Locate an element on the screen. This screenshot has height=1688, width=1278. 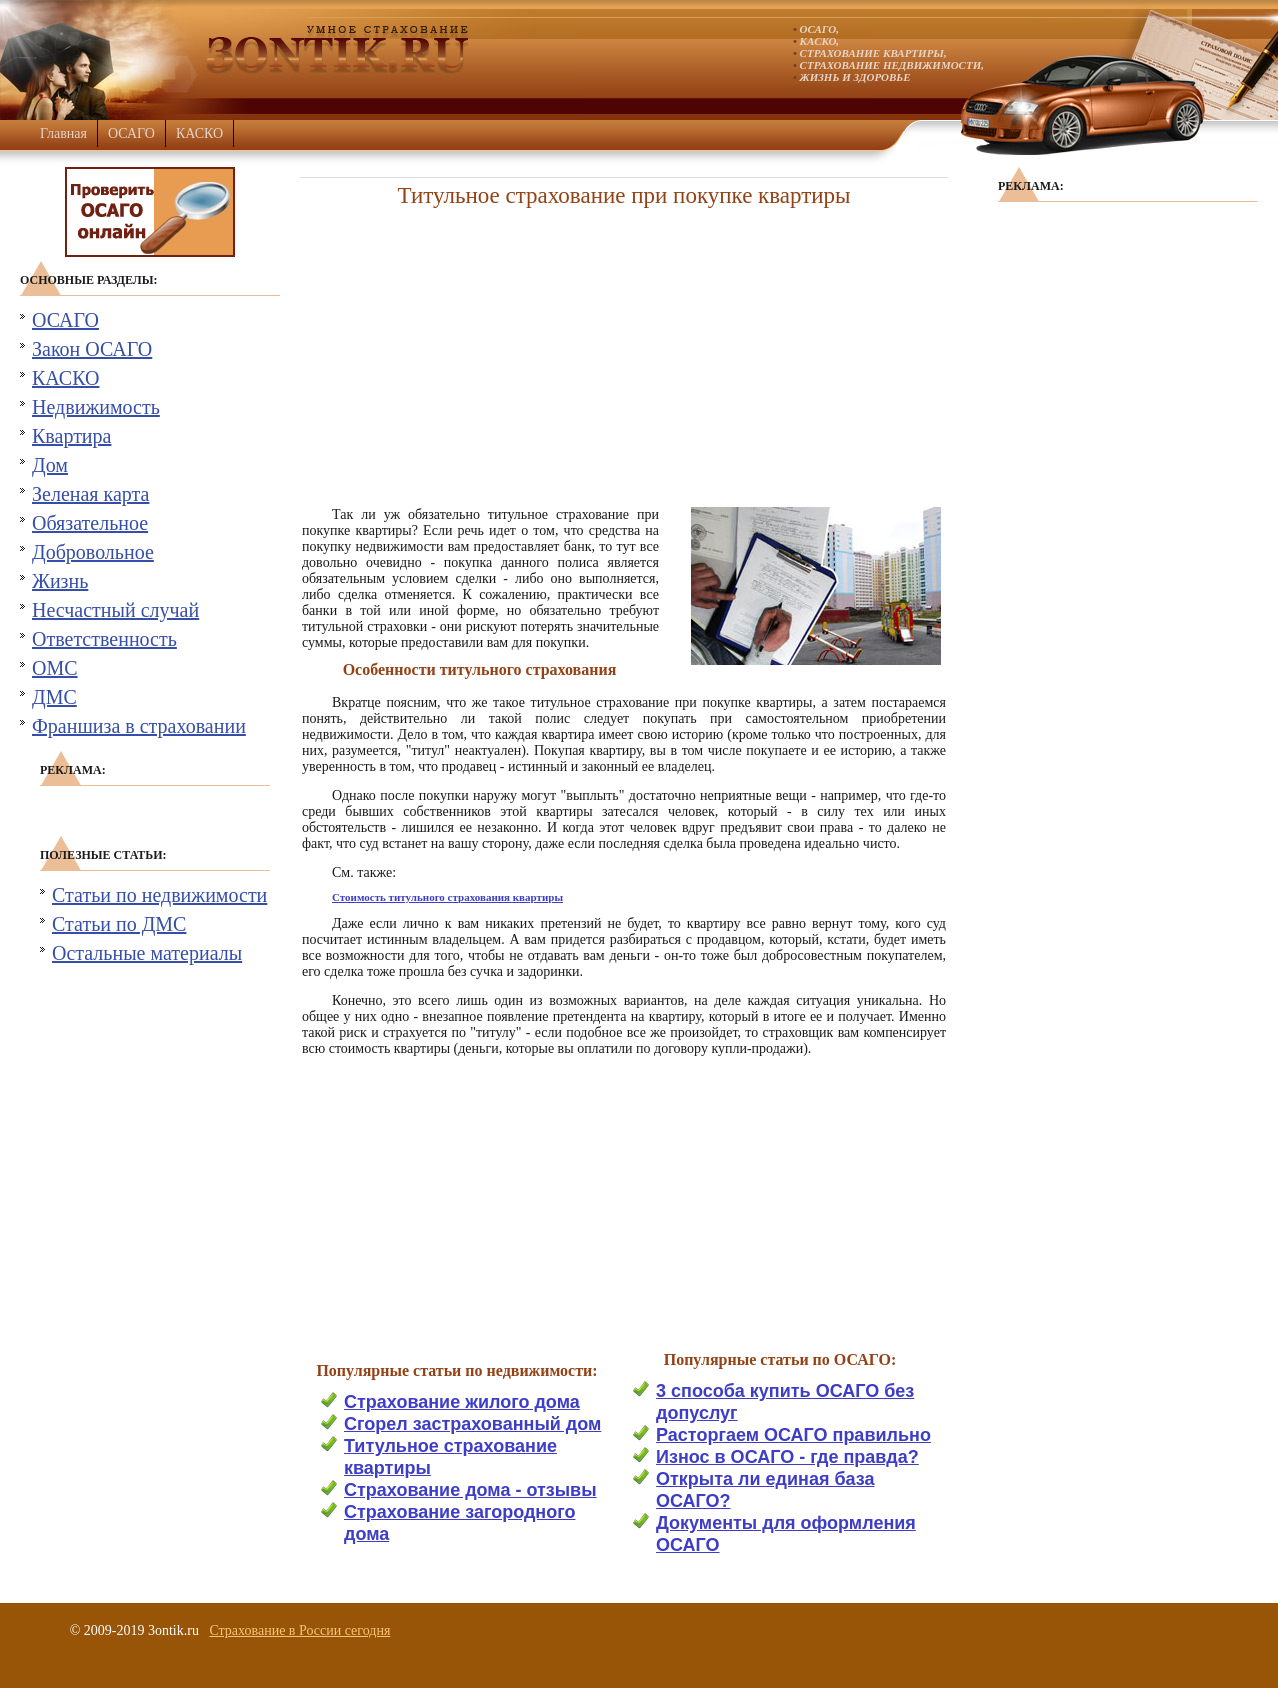
Квартира is located at coordinates (71, 436).